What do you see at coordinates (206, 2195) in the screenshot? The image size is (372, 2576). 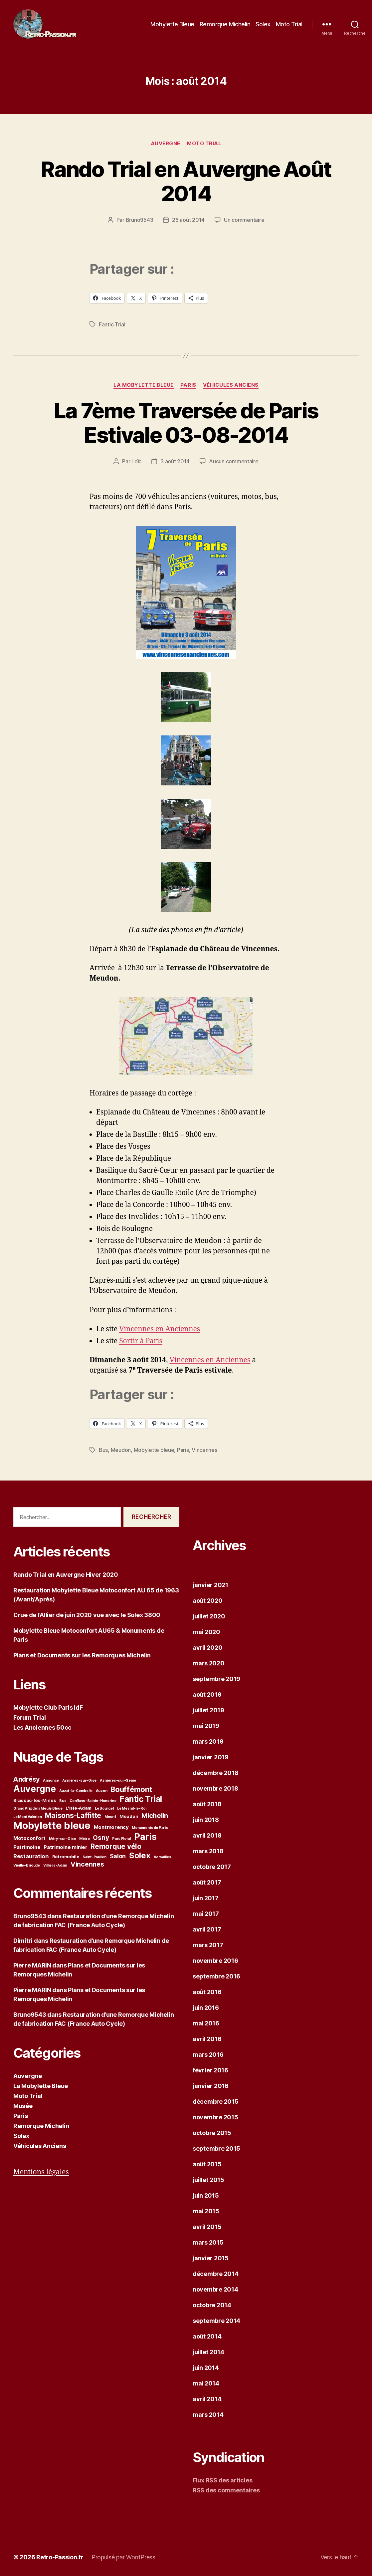 I see `juin 2015` at bounding box center [206, 2195].